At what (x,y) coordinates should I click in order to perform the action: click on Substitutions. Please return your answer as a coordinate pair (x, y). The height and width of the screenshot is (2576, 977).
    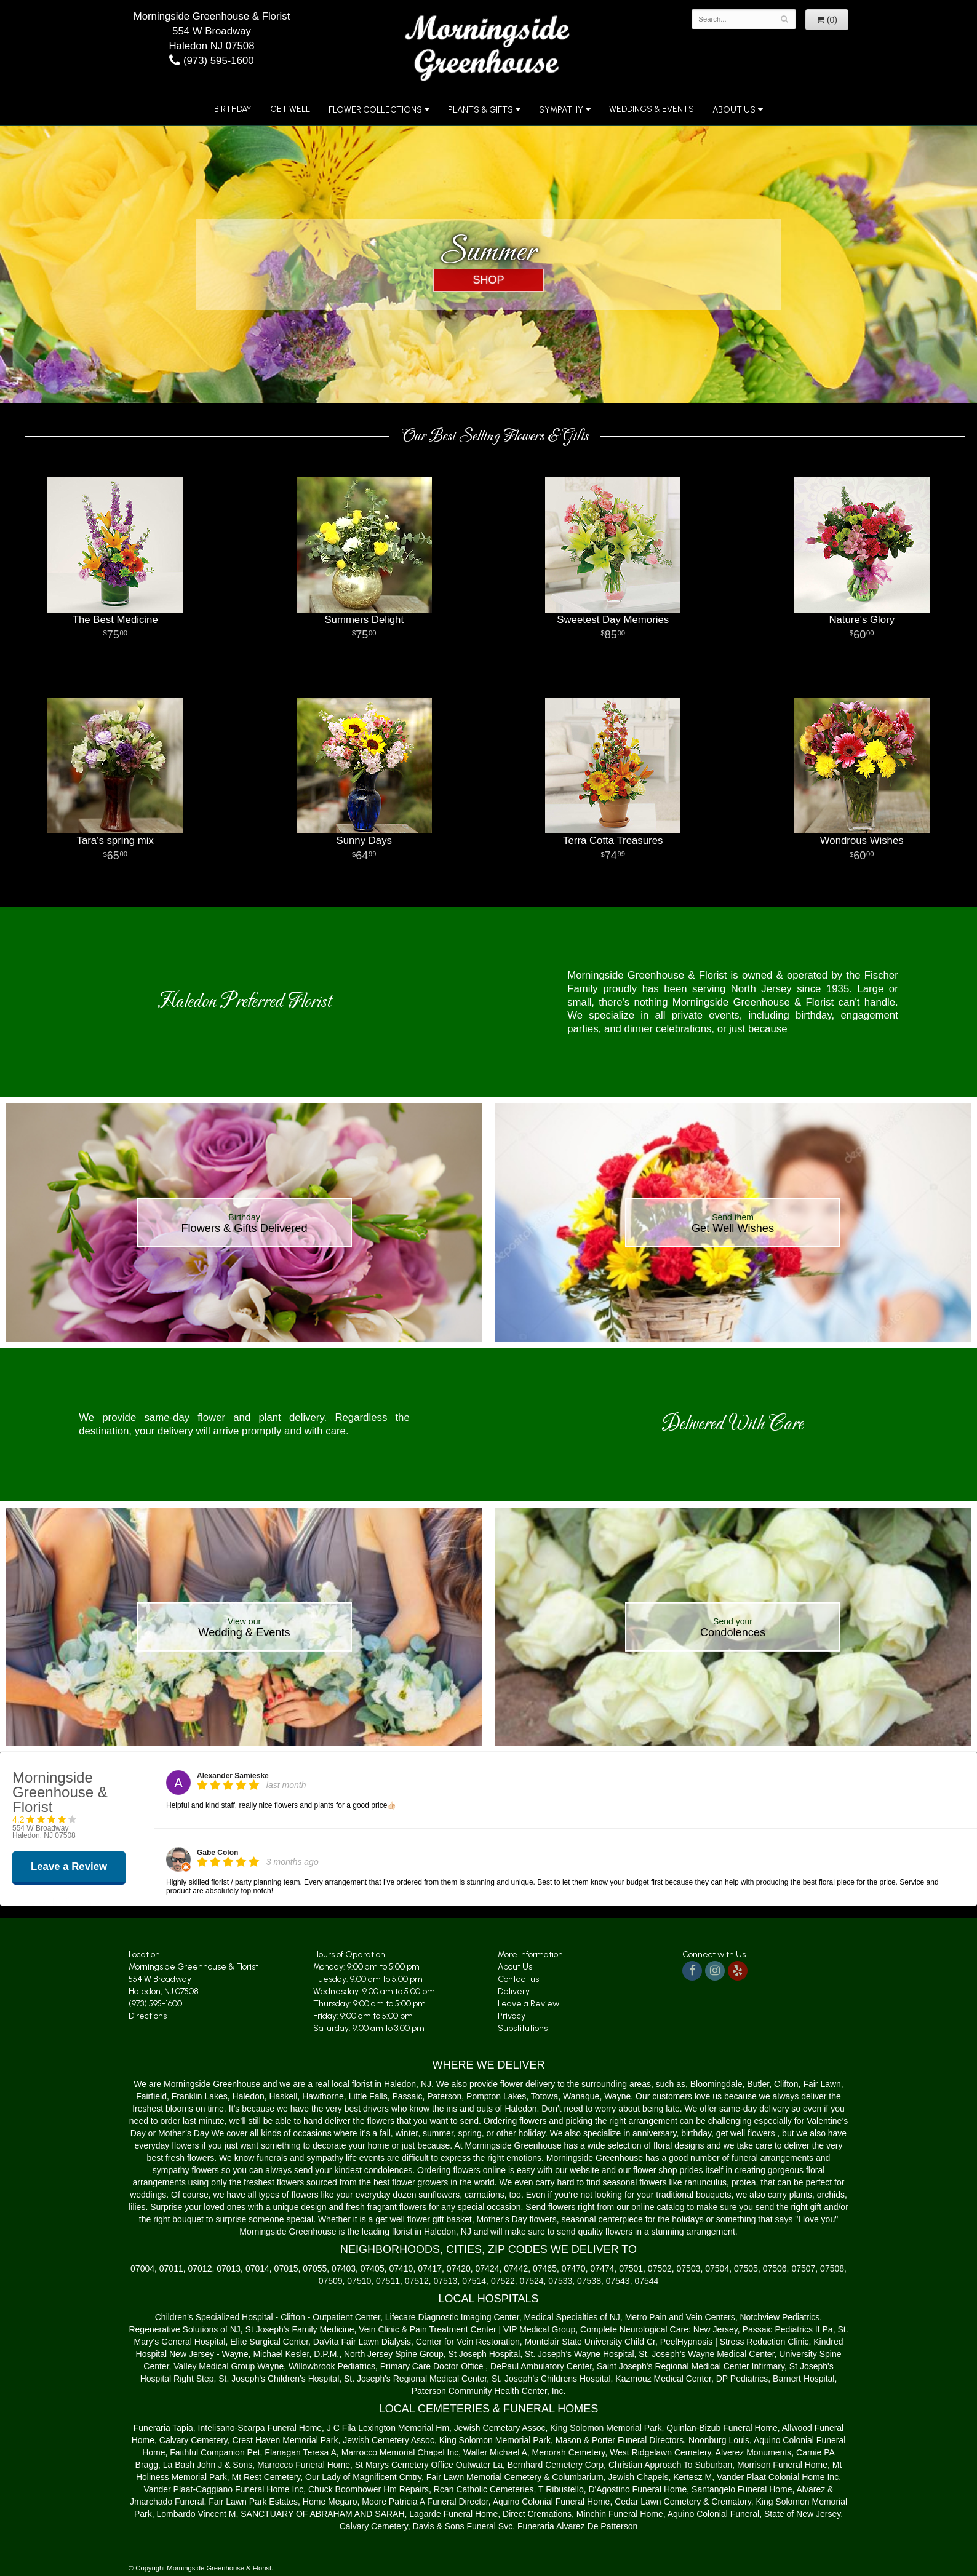
    Looking at the image, I should click on (523, 2028).